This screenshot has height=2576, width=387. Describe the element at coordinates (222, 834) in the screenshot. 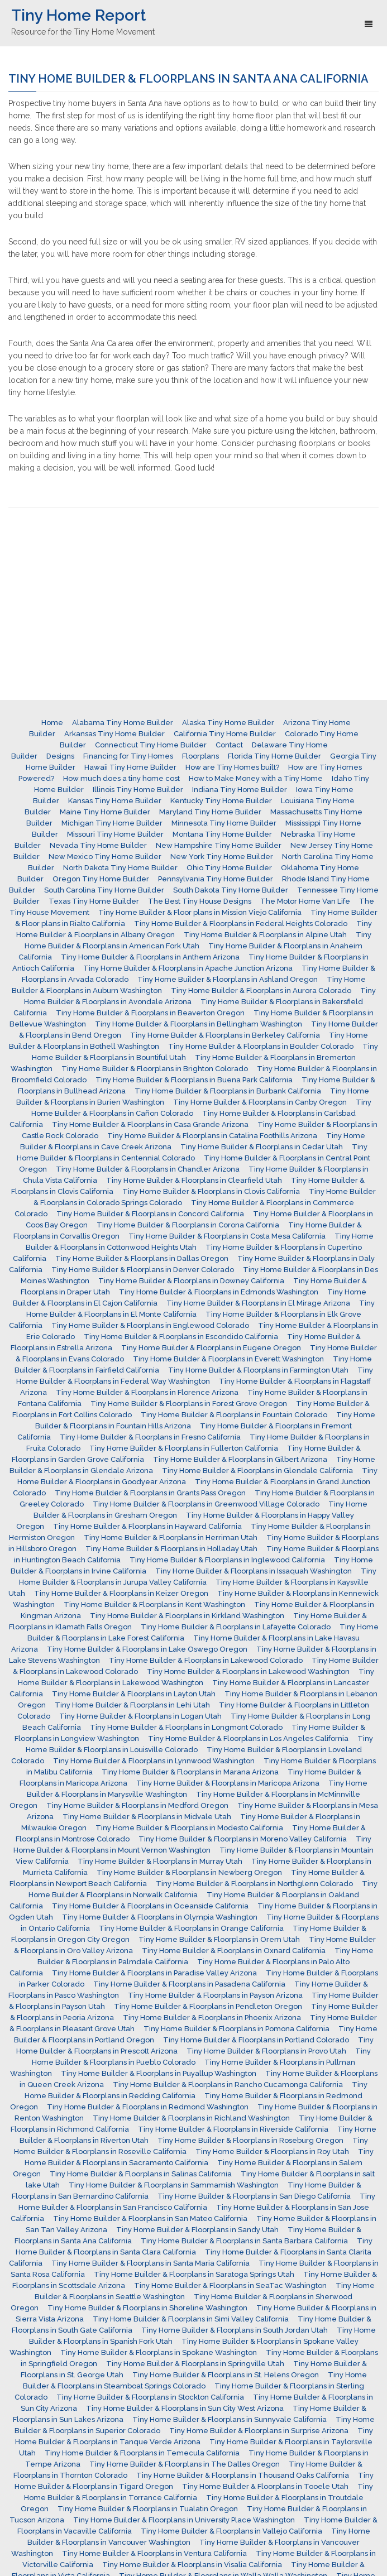

I see `Montana Tiny Home Builder` at that location.